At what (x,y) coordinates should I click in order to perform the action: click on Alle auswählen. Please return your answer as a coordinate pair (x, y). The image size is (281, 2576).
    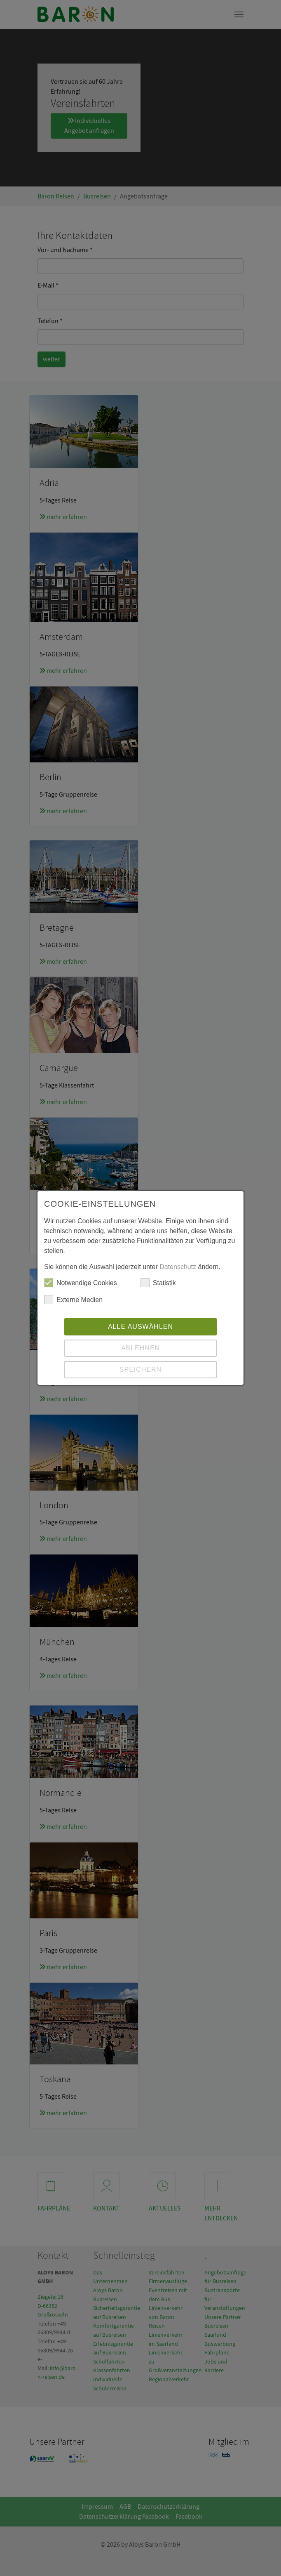
    Looking at the image, I should click on (140, 1326).